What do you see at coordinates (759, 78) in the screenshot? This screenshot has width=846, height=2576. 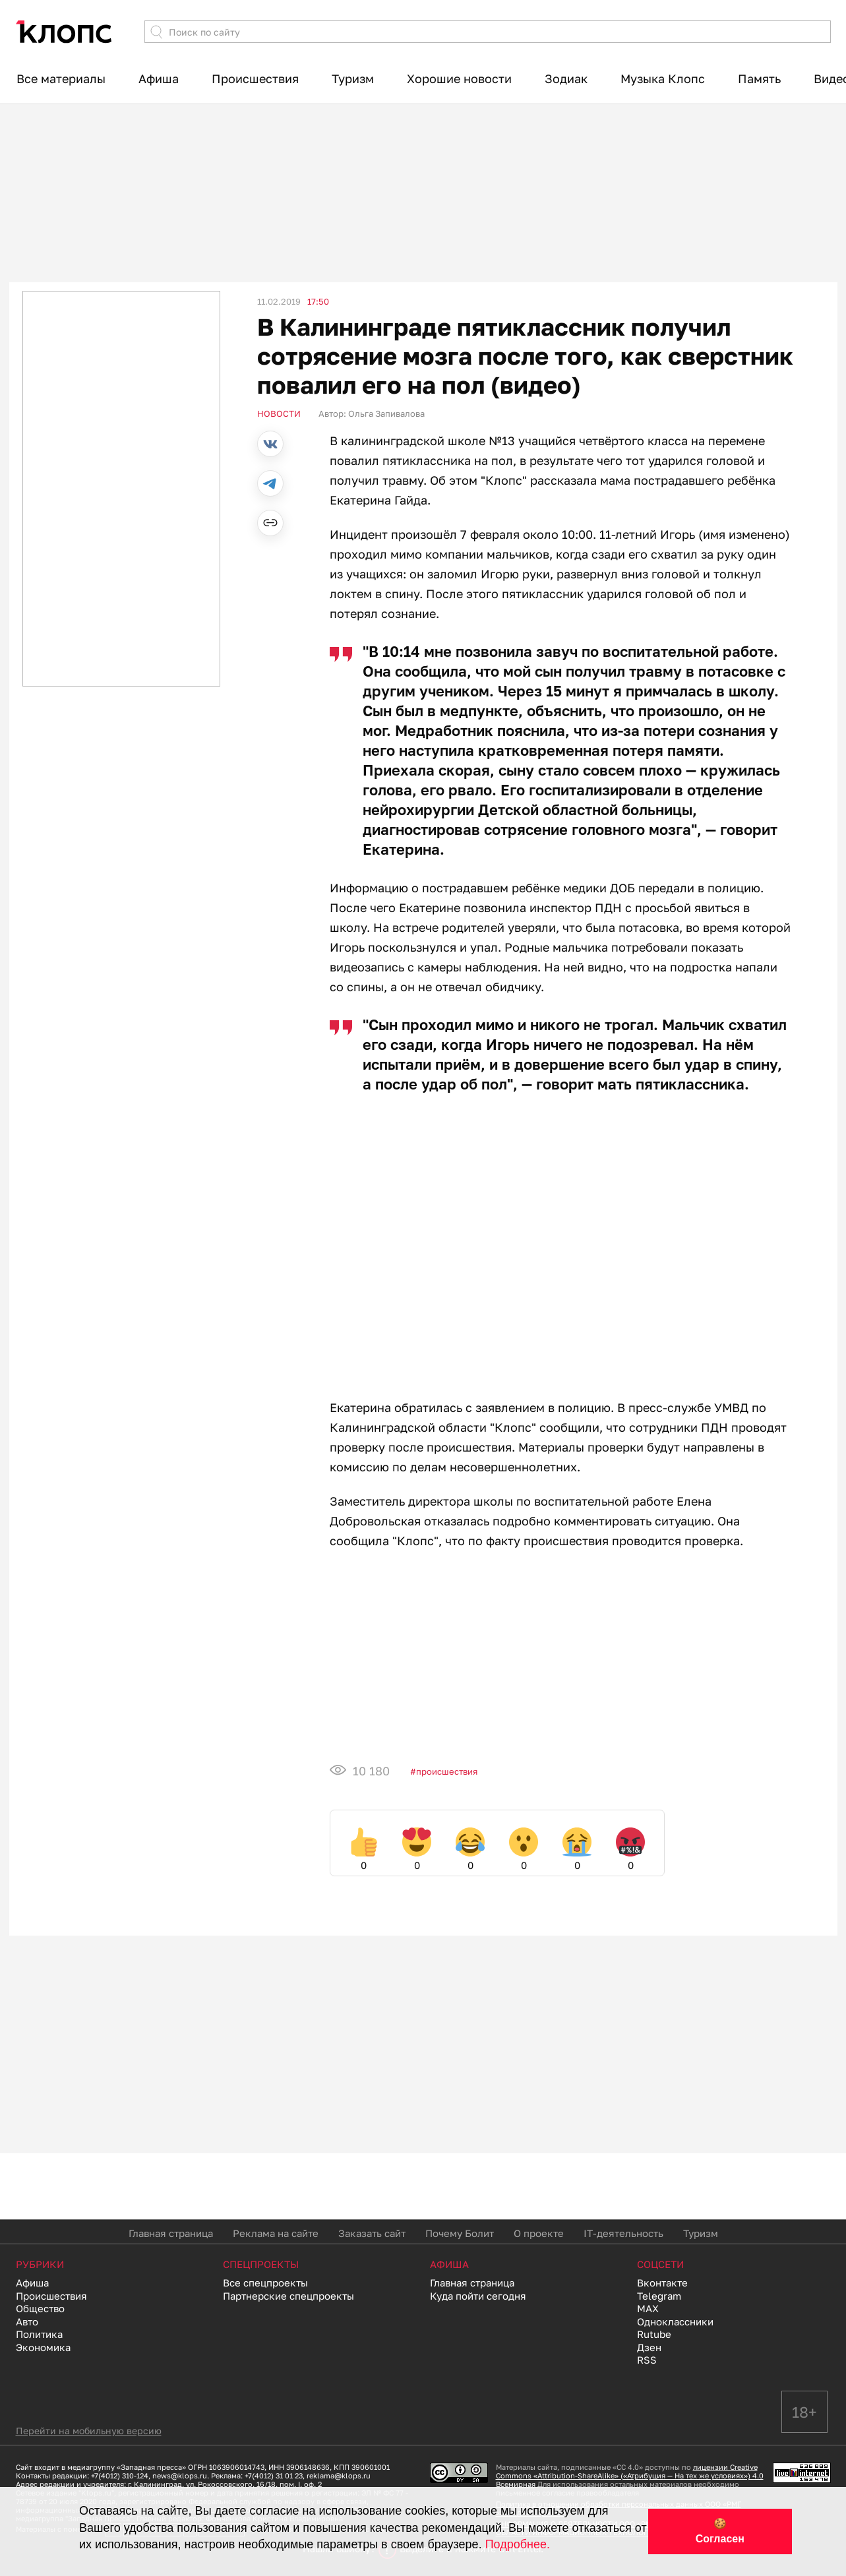 I see `Память` at bounding box center [759, 78].